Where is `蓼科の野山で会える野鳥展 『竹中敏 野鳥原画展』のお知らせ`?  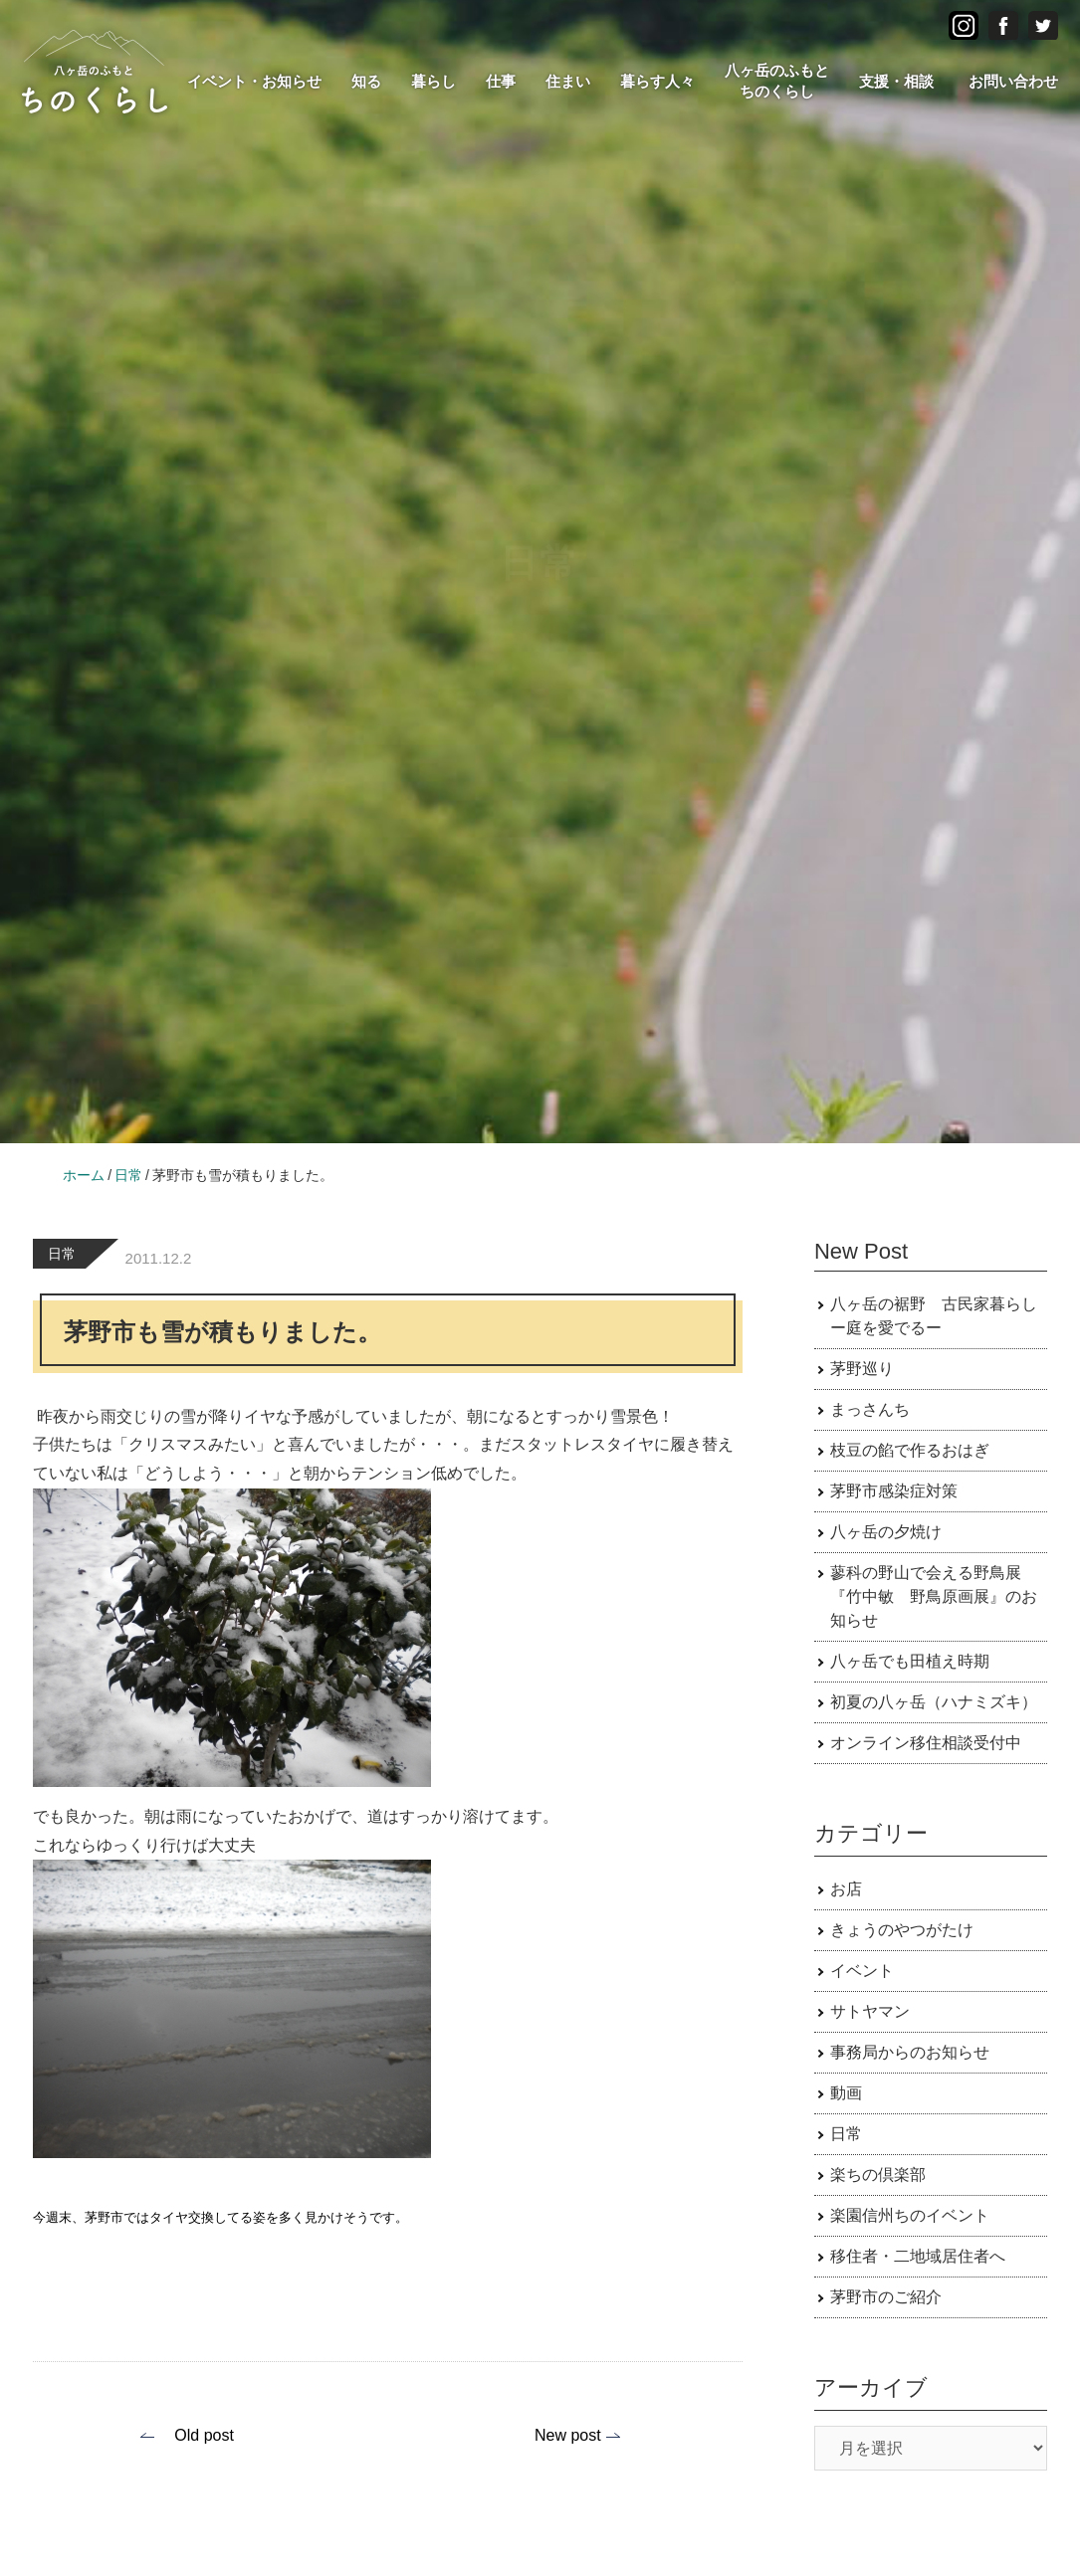 蓼科の野山で会える野鳥展 『竹中敏 野鳥原画展』のお知らせ is located at coordinates (933, 1596).